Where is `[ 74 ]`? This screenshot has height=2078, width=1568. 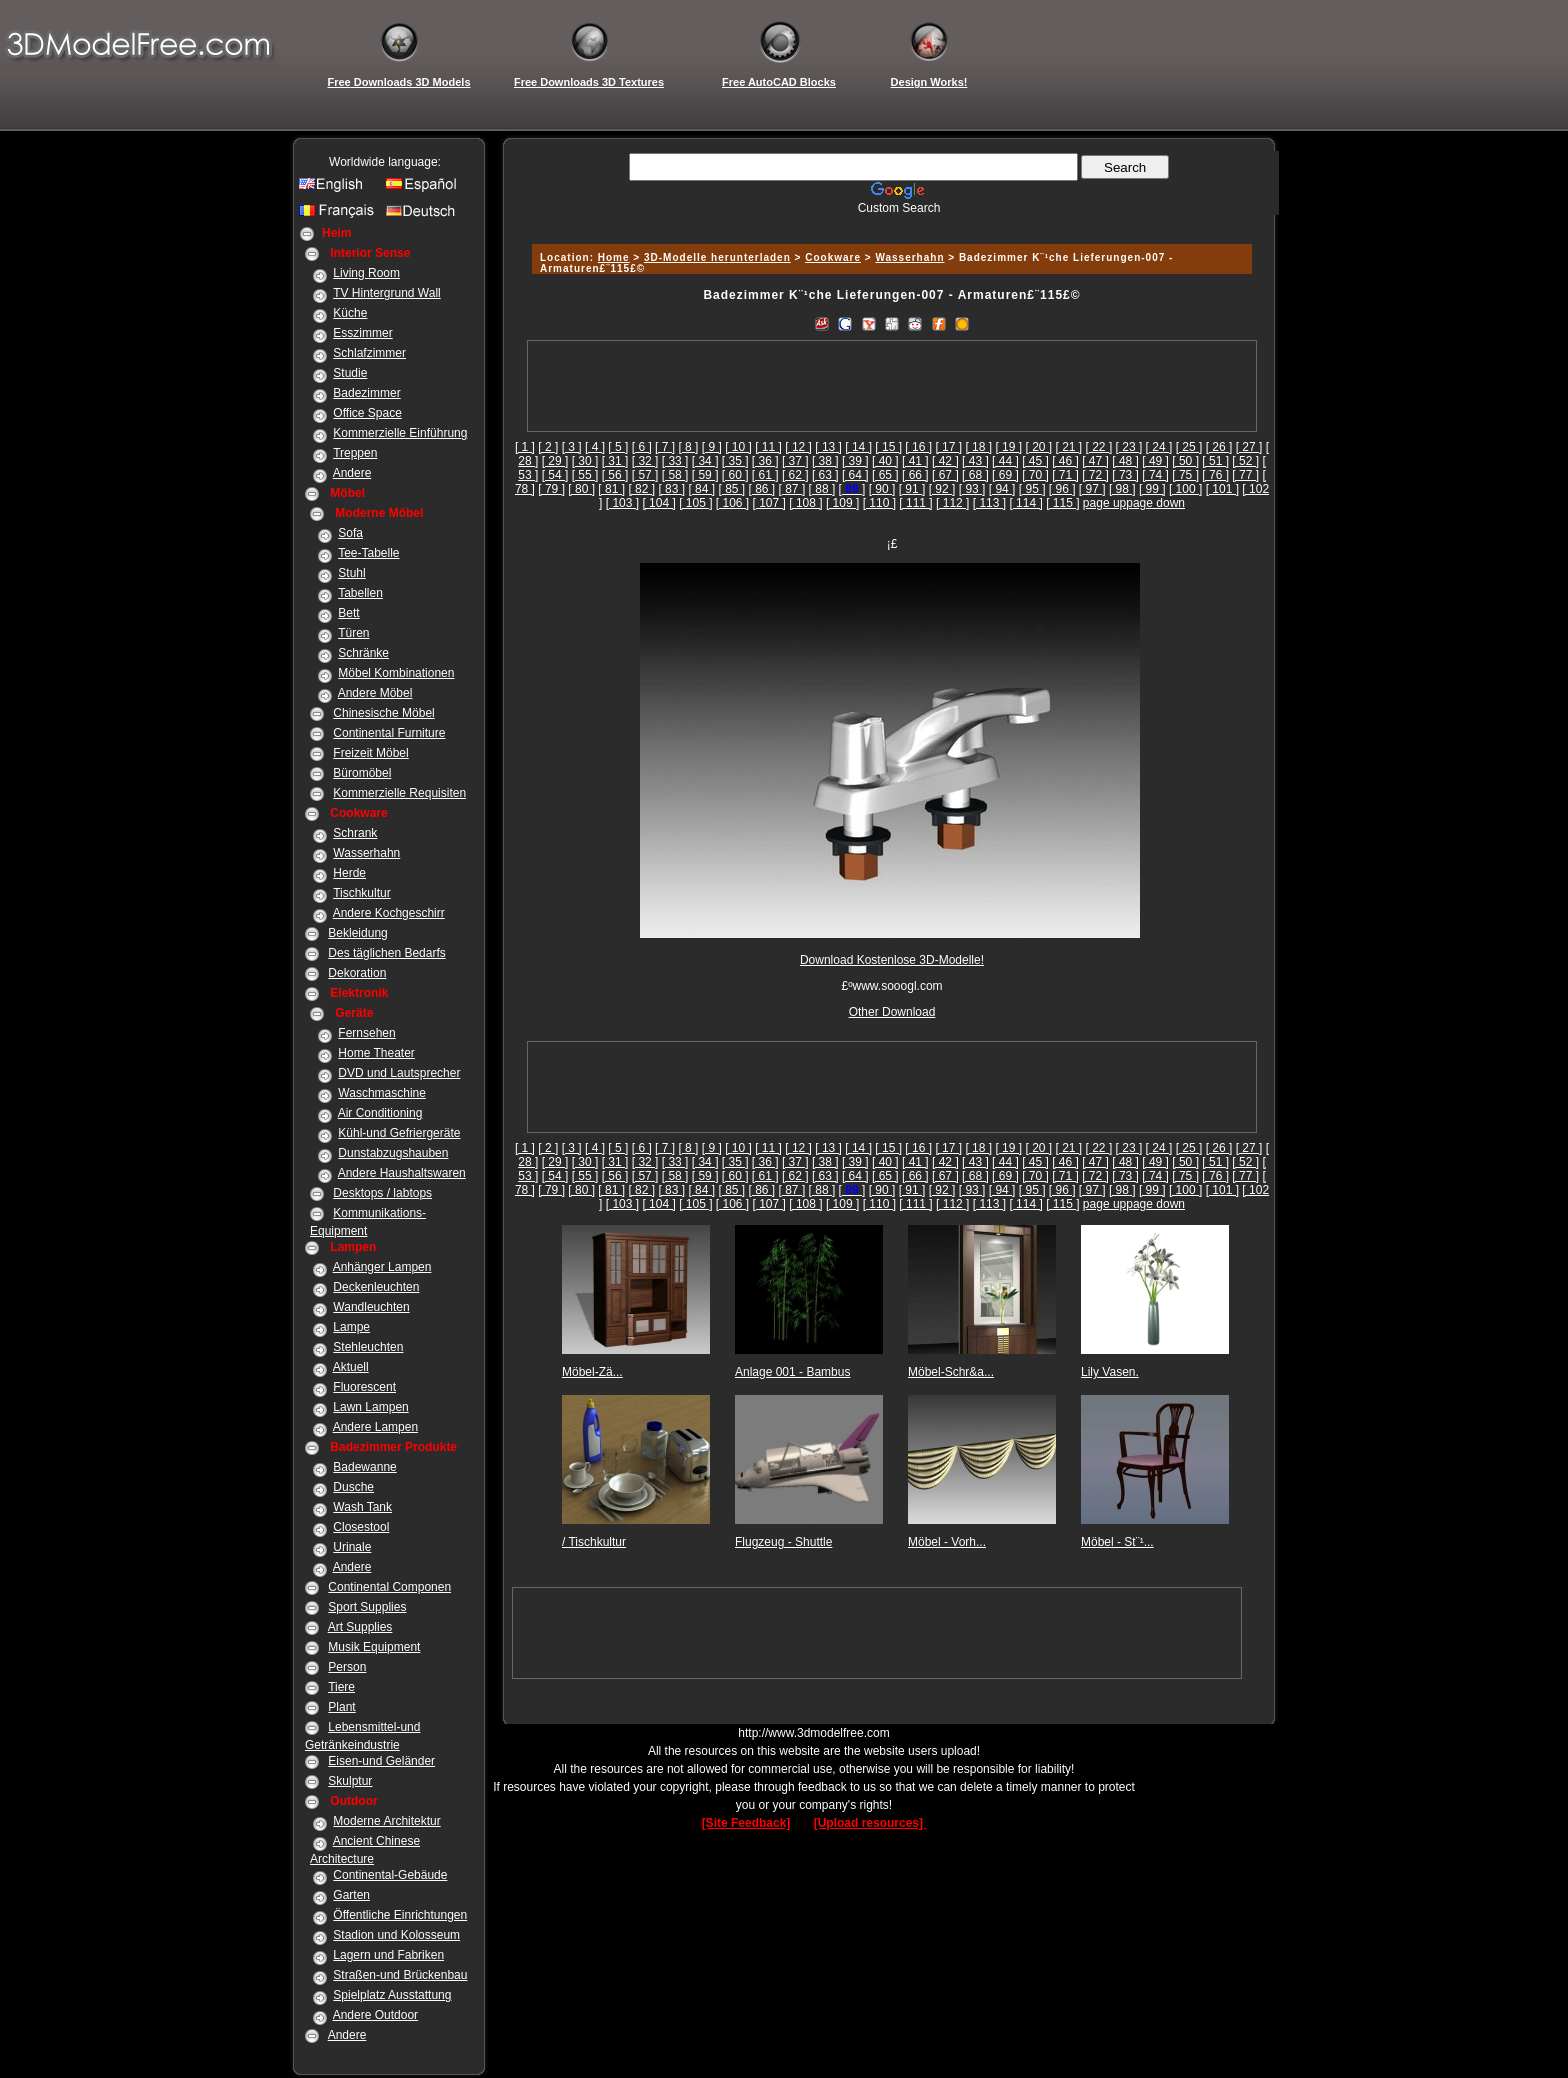 [ 74 ] is located at coordinates (1155, 475).